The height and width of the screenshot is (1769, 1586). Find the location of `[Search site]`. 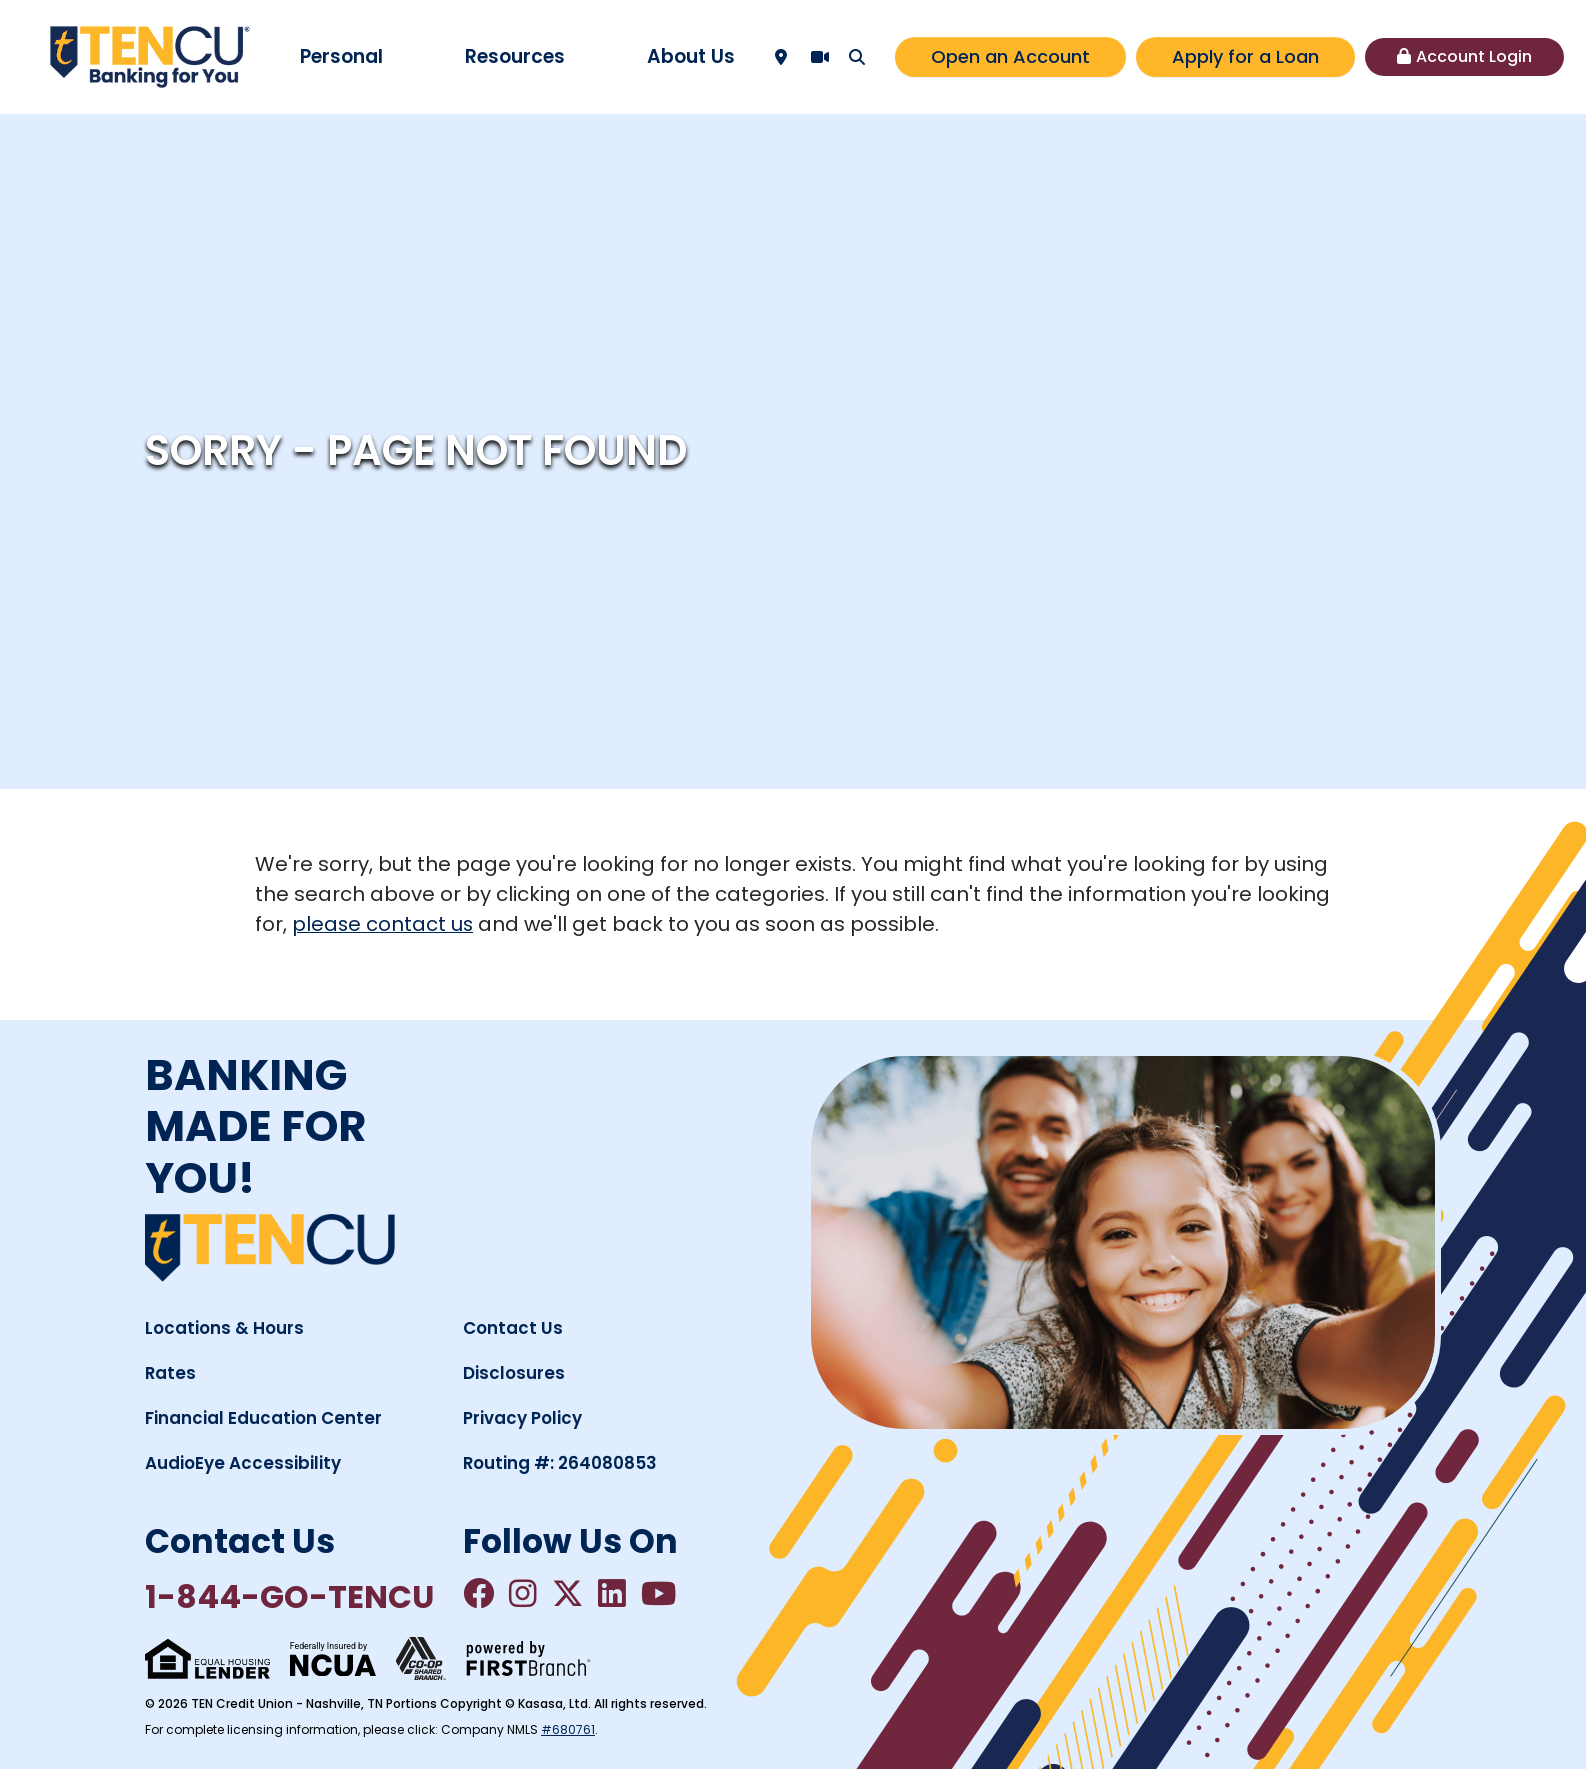

[Search site] is located at coordinates (857, 57).